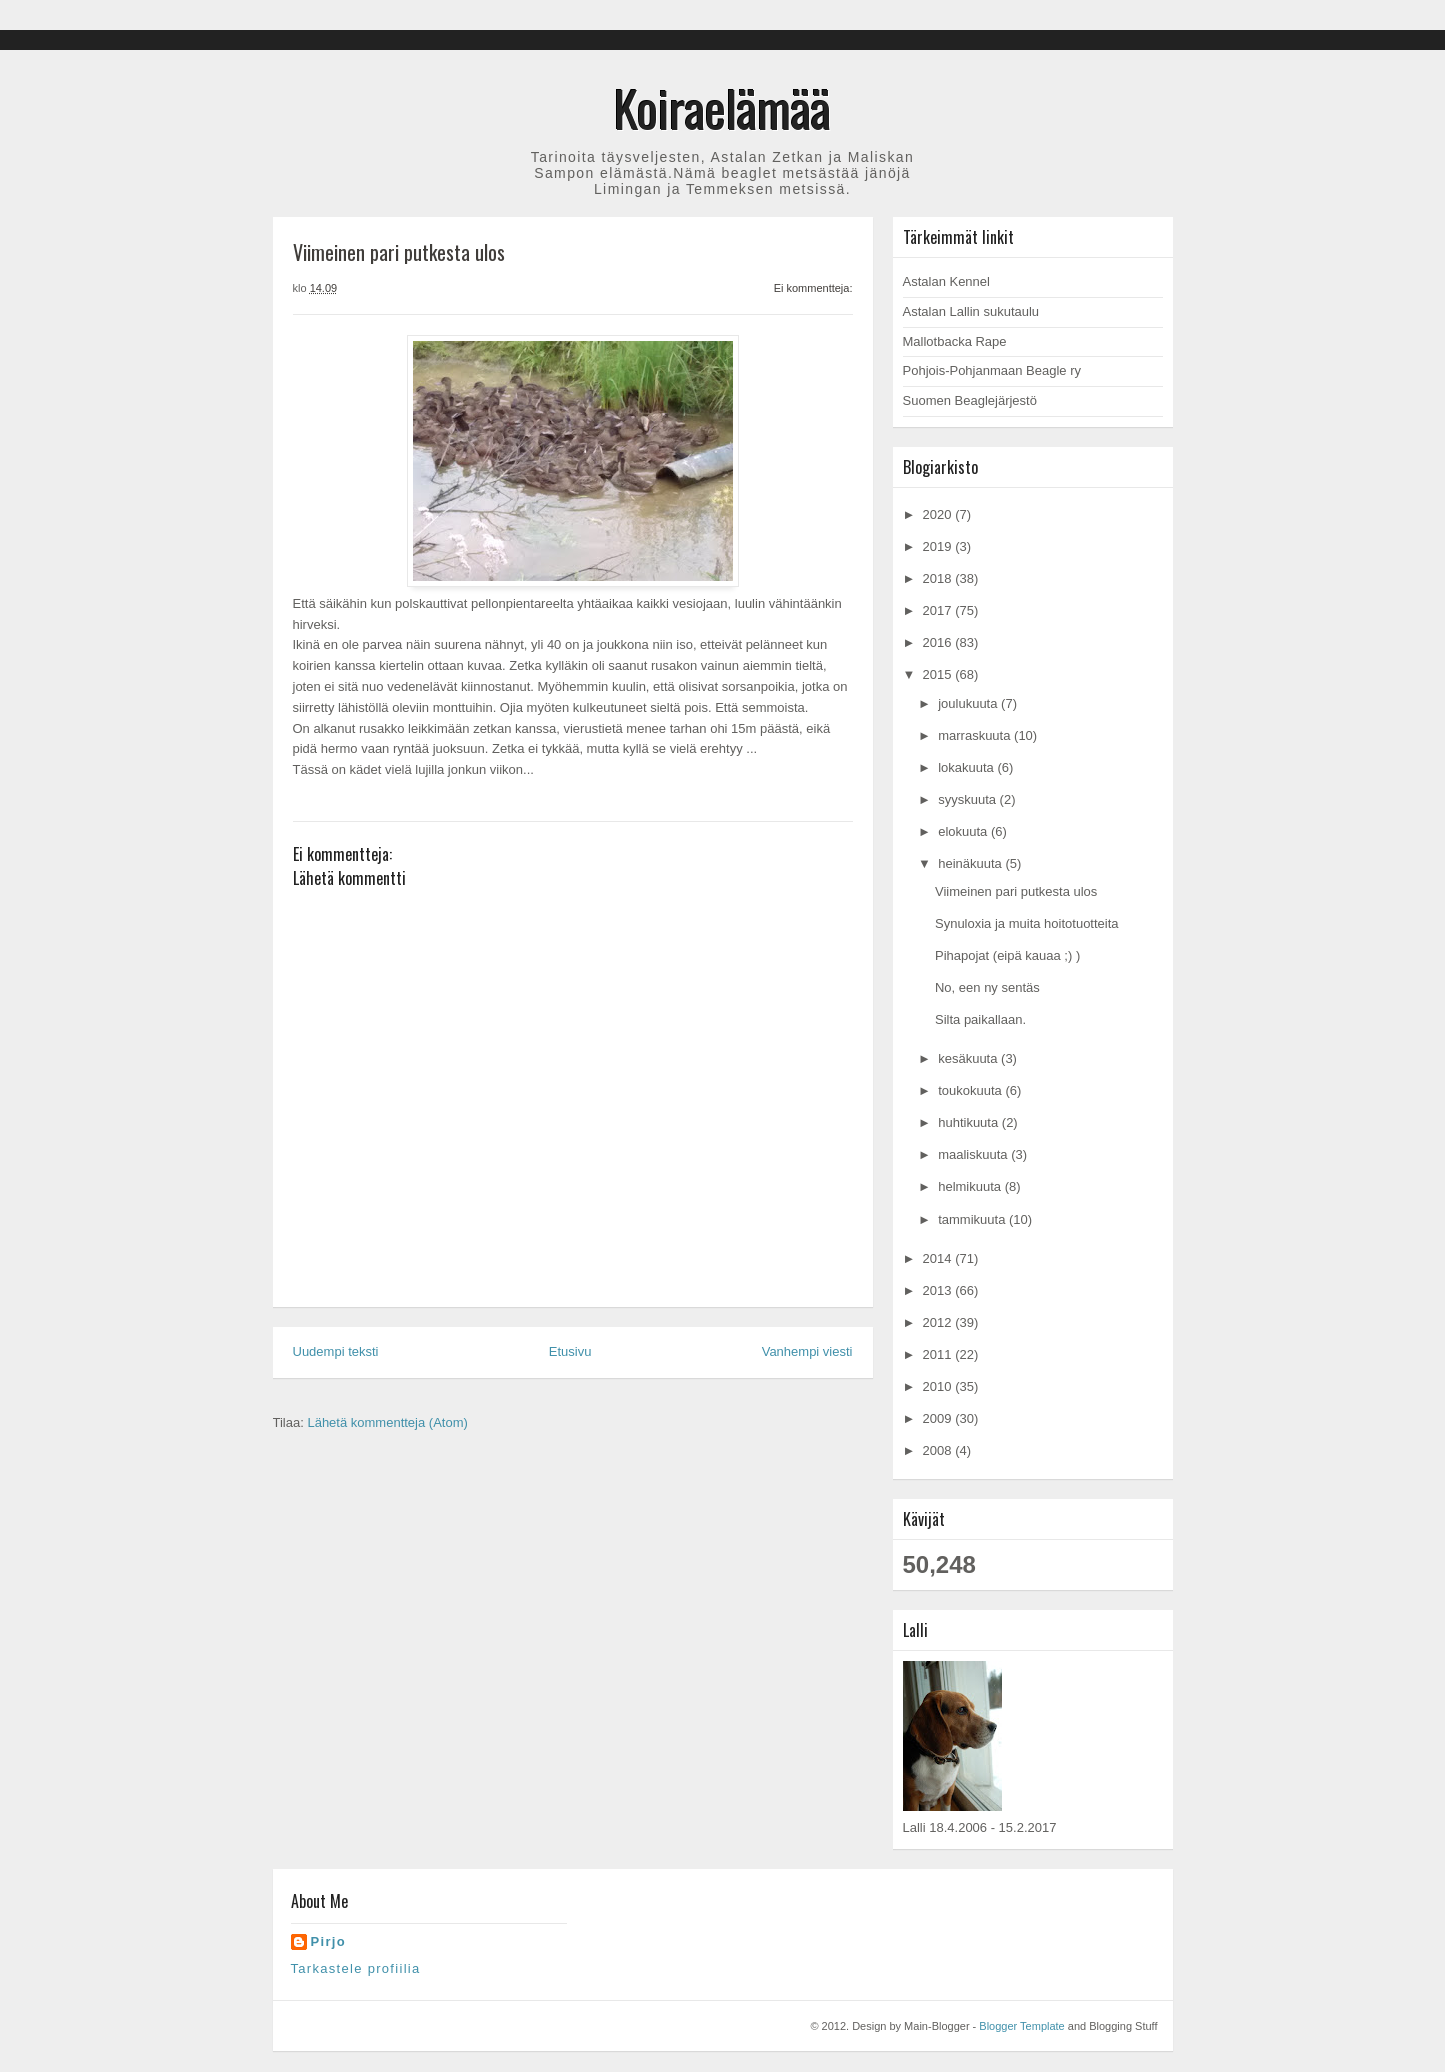 The image size is (1445, 2072). Describe the element at coordinates (992, 370) in the screenshot. I see `Pohjois-Pohjanmaan Beagle ry` at that location.